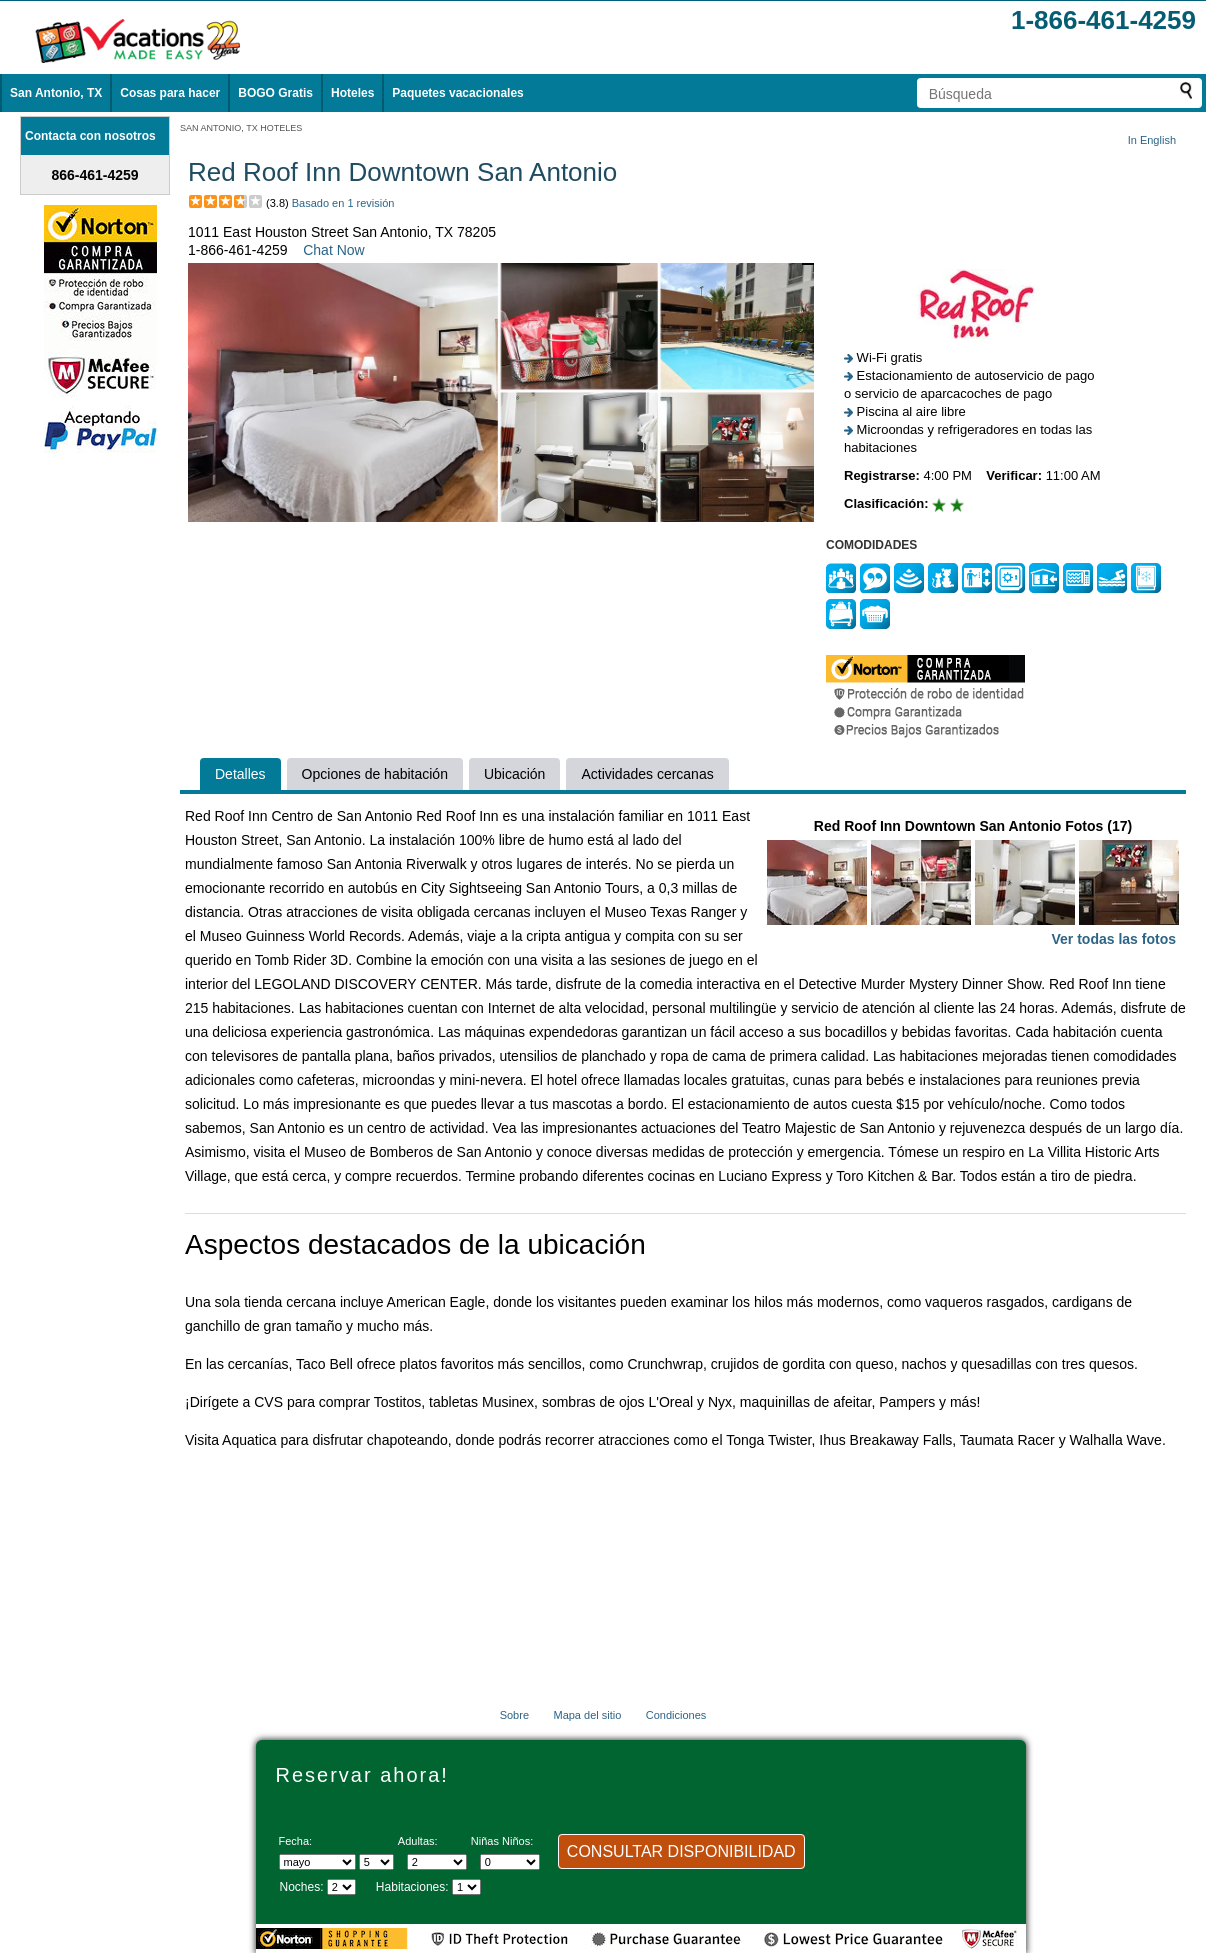 Image resolution: width=1206 pixels, height=1953 pixels. I want to click on Chat Now, so click(333, 250).